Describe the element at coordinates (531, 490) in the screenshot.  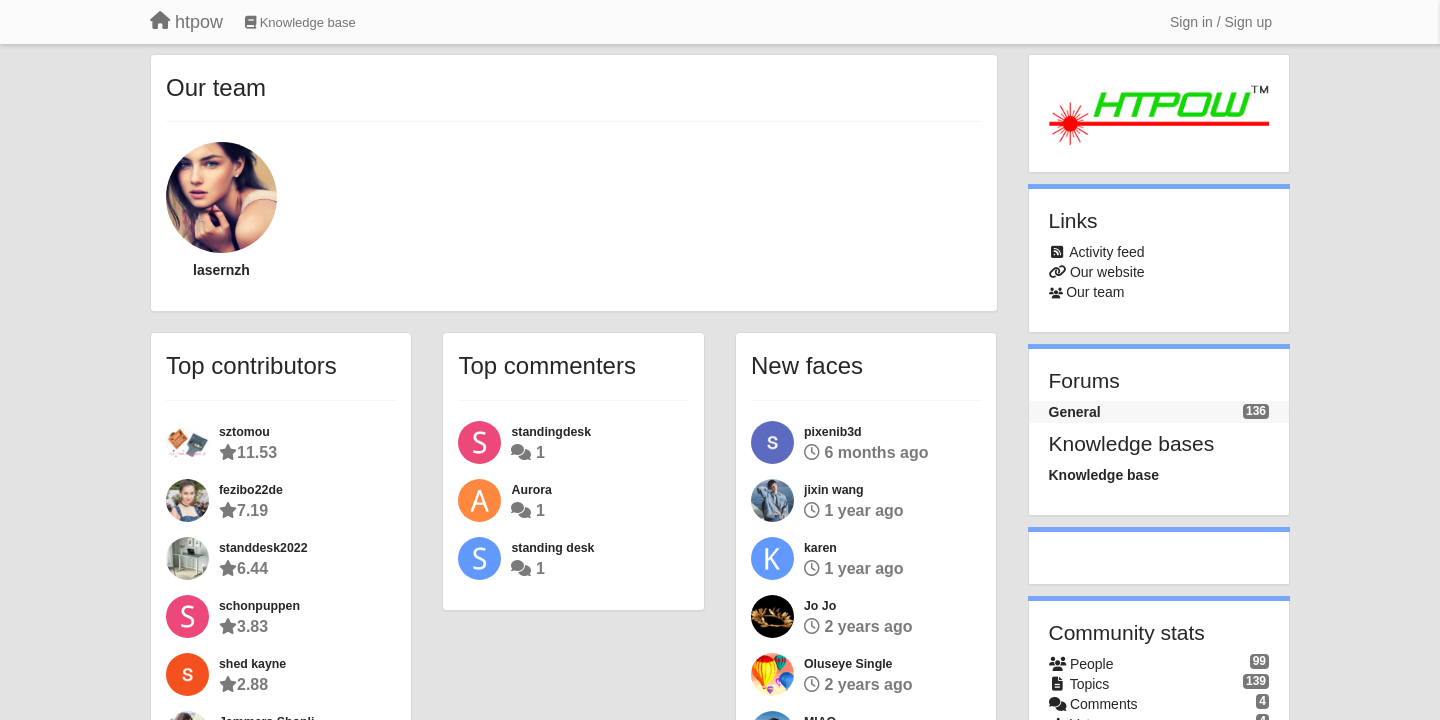
I see `Aurora` at that location.